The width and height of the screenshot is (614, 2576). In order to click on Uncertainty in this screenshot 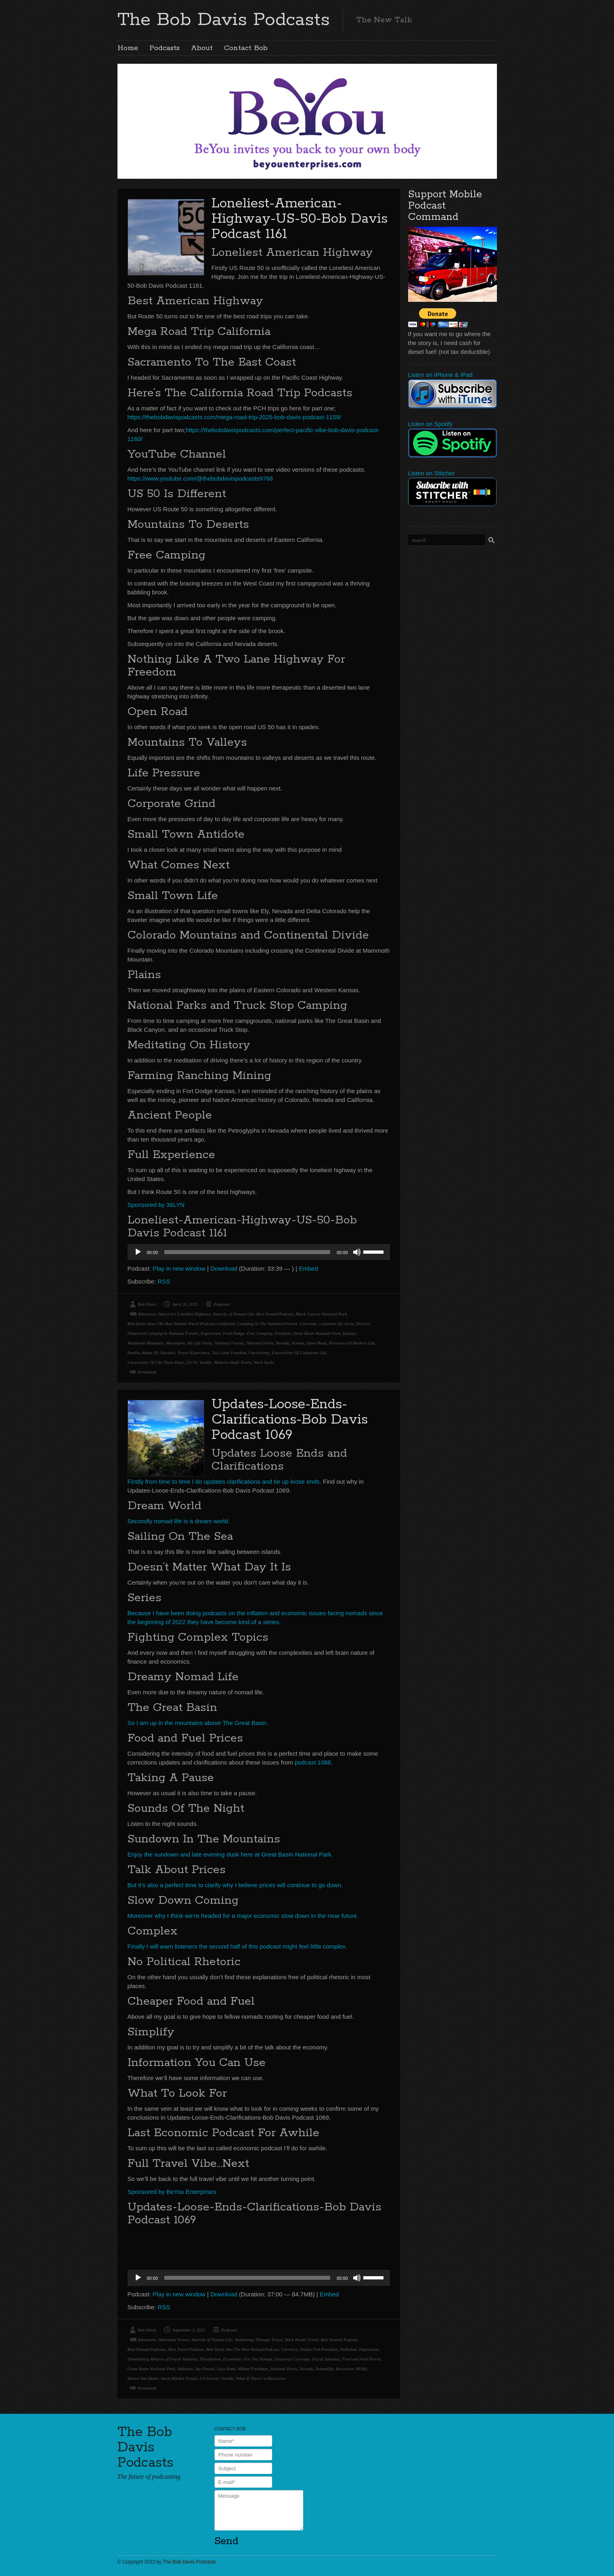, I will do `click(259, 1352)`.